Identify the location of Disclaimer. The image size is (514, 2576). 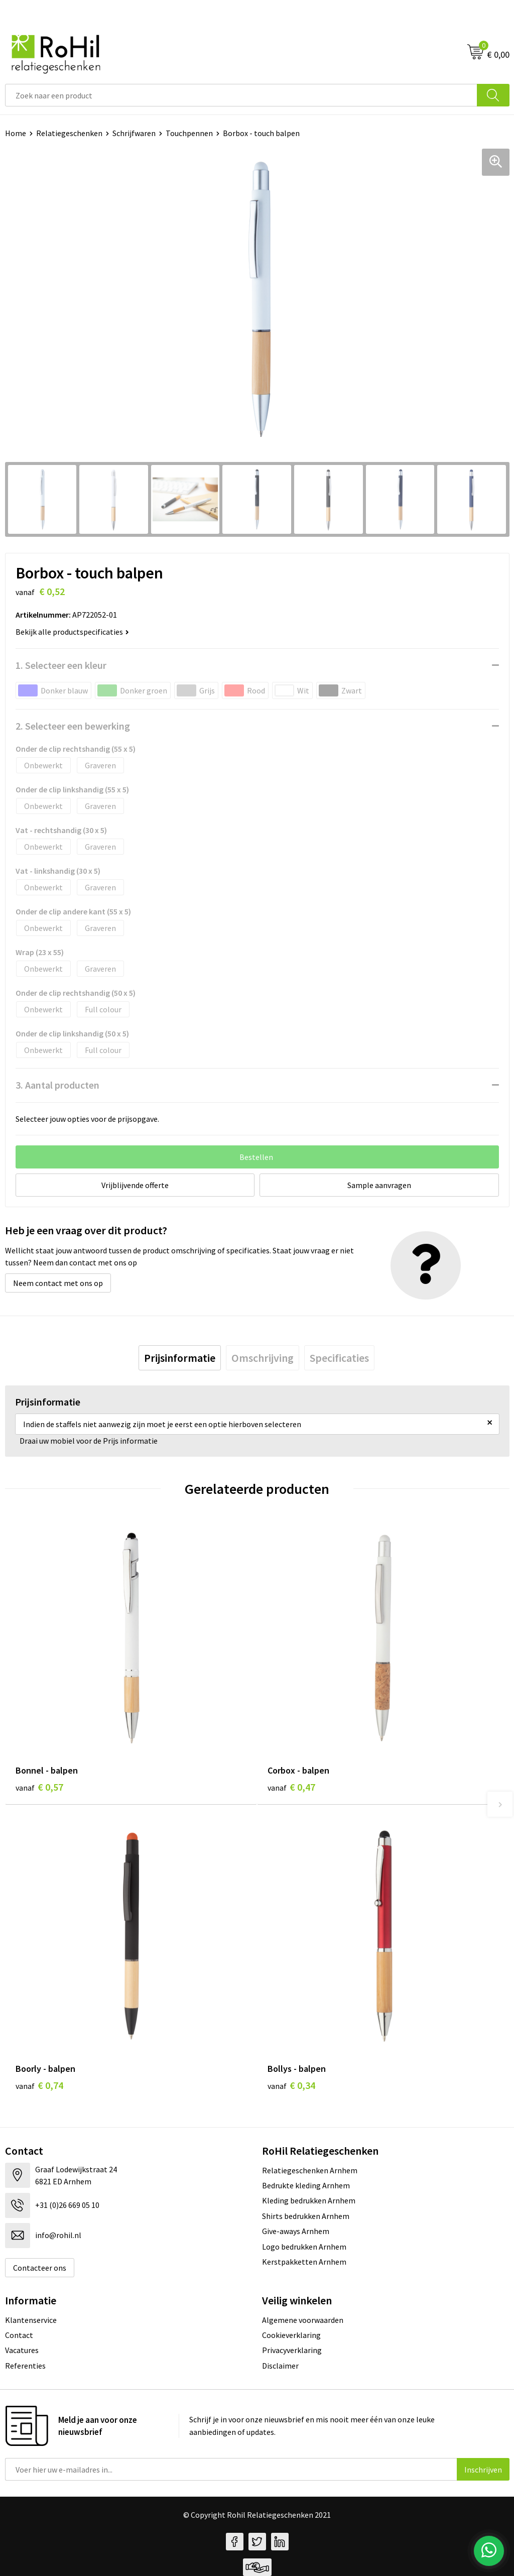
(280, 2366).